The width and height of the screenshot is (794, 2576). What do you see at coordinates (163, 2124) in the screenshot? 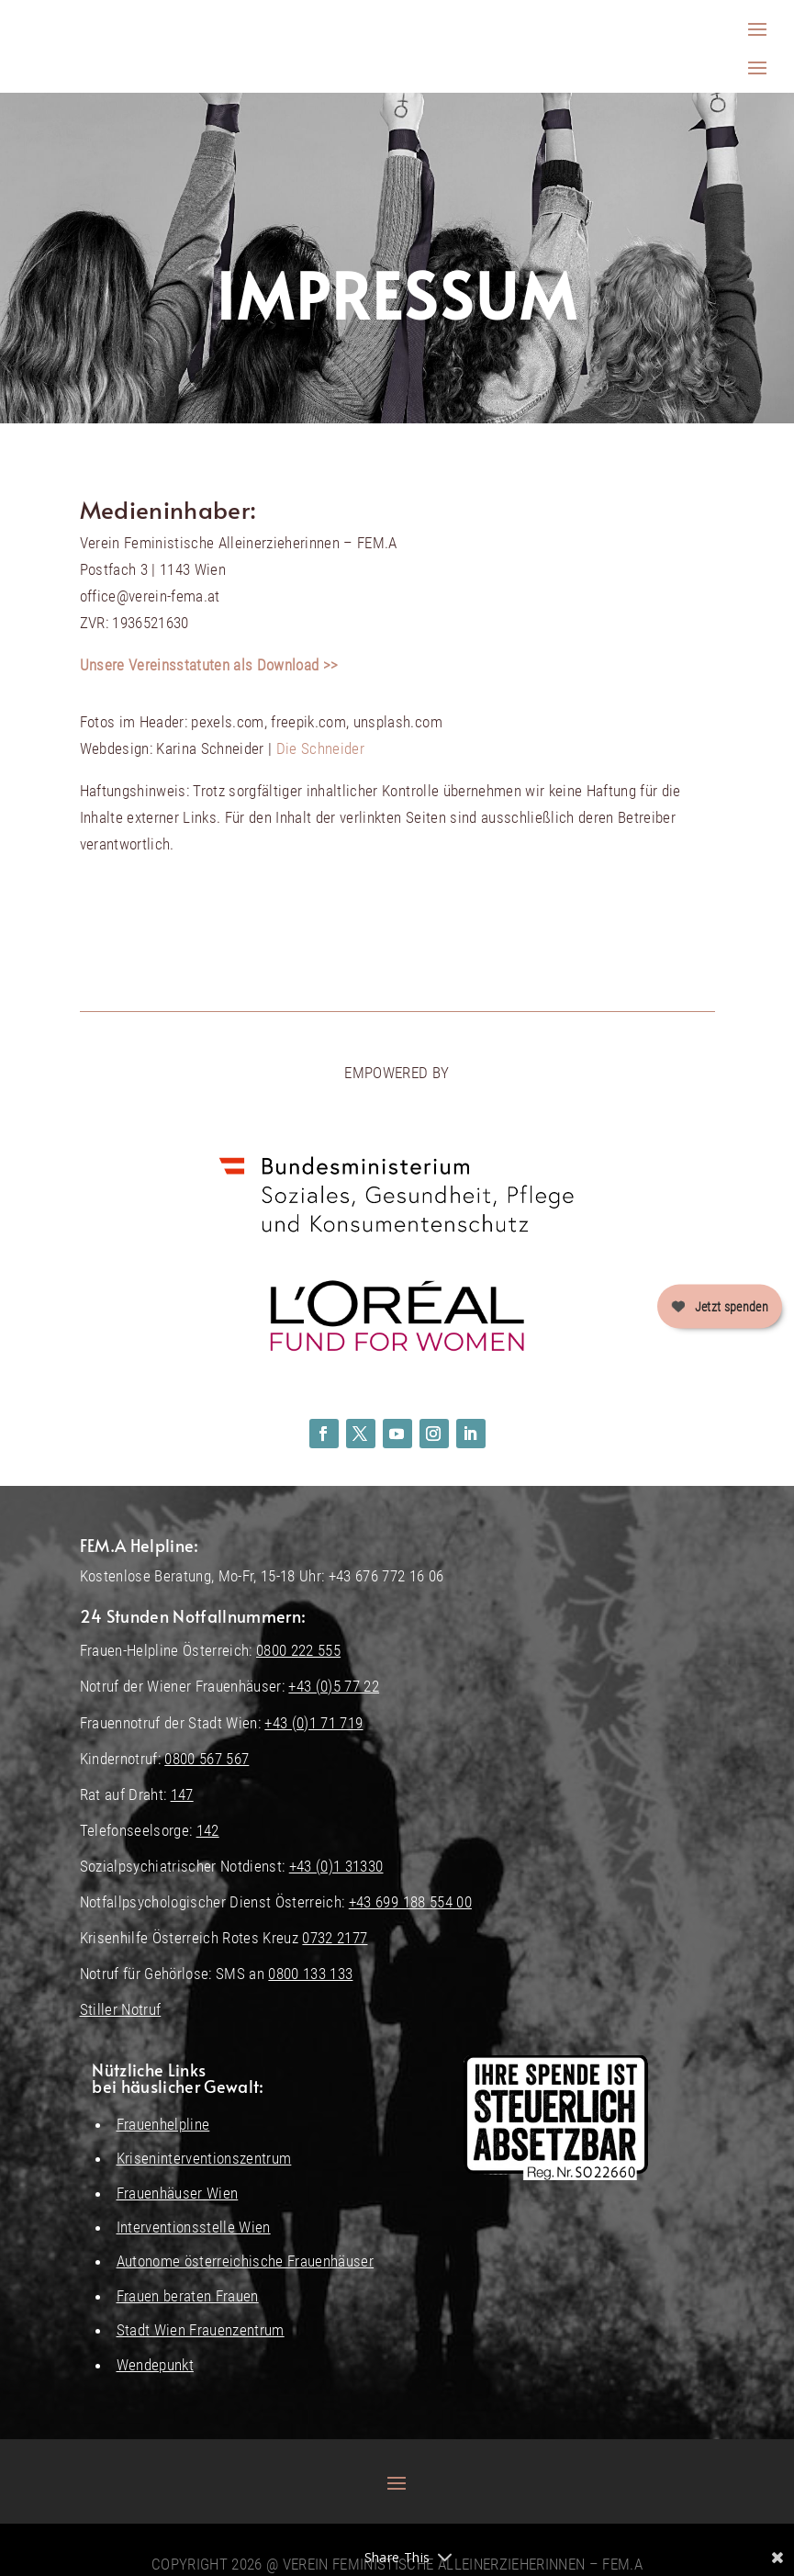
I see `Frauenhelpline` at bounding box center [163, 2124].